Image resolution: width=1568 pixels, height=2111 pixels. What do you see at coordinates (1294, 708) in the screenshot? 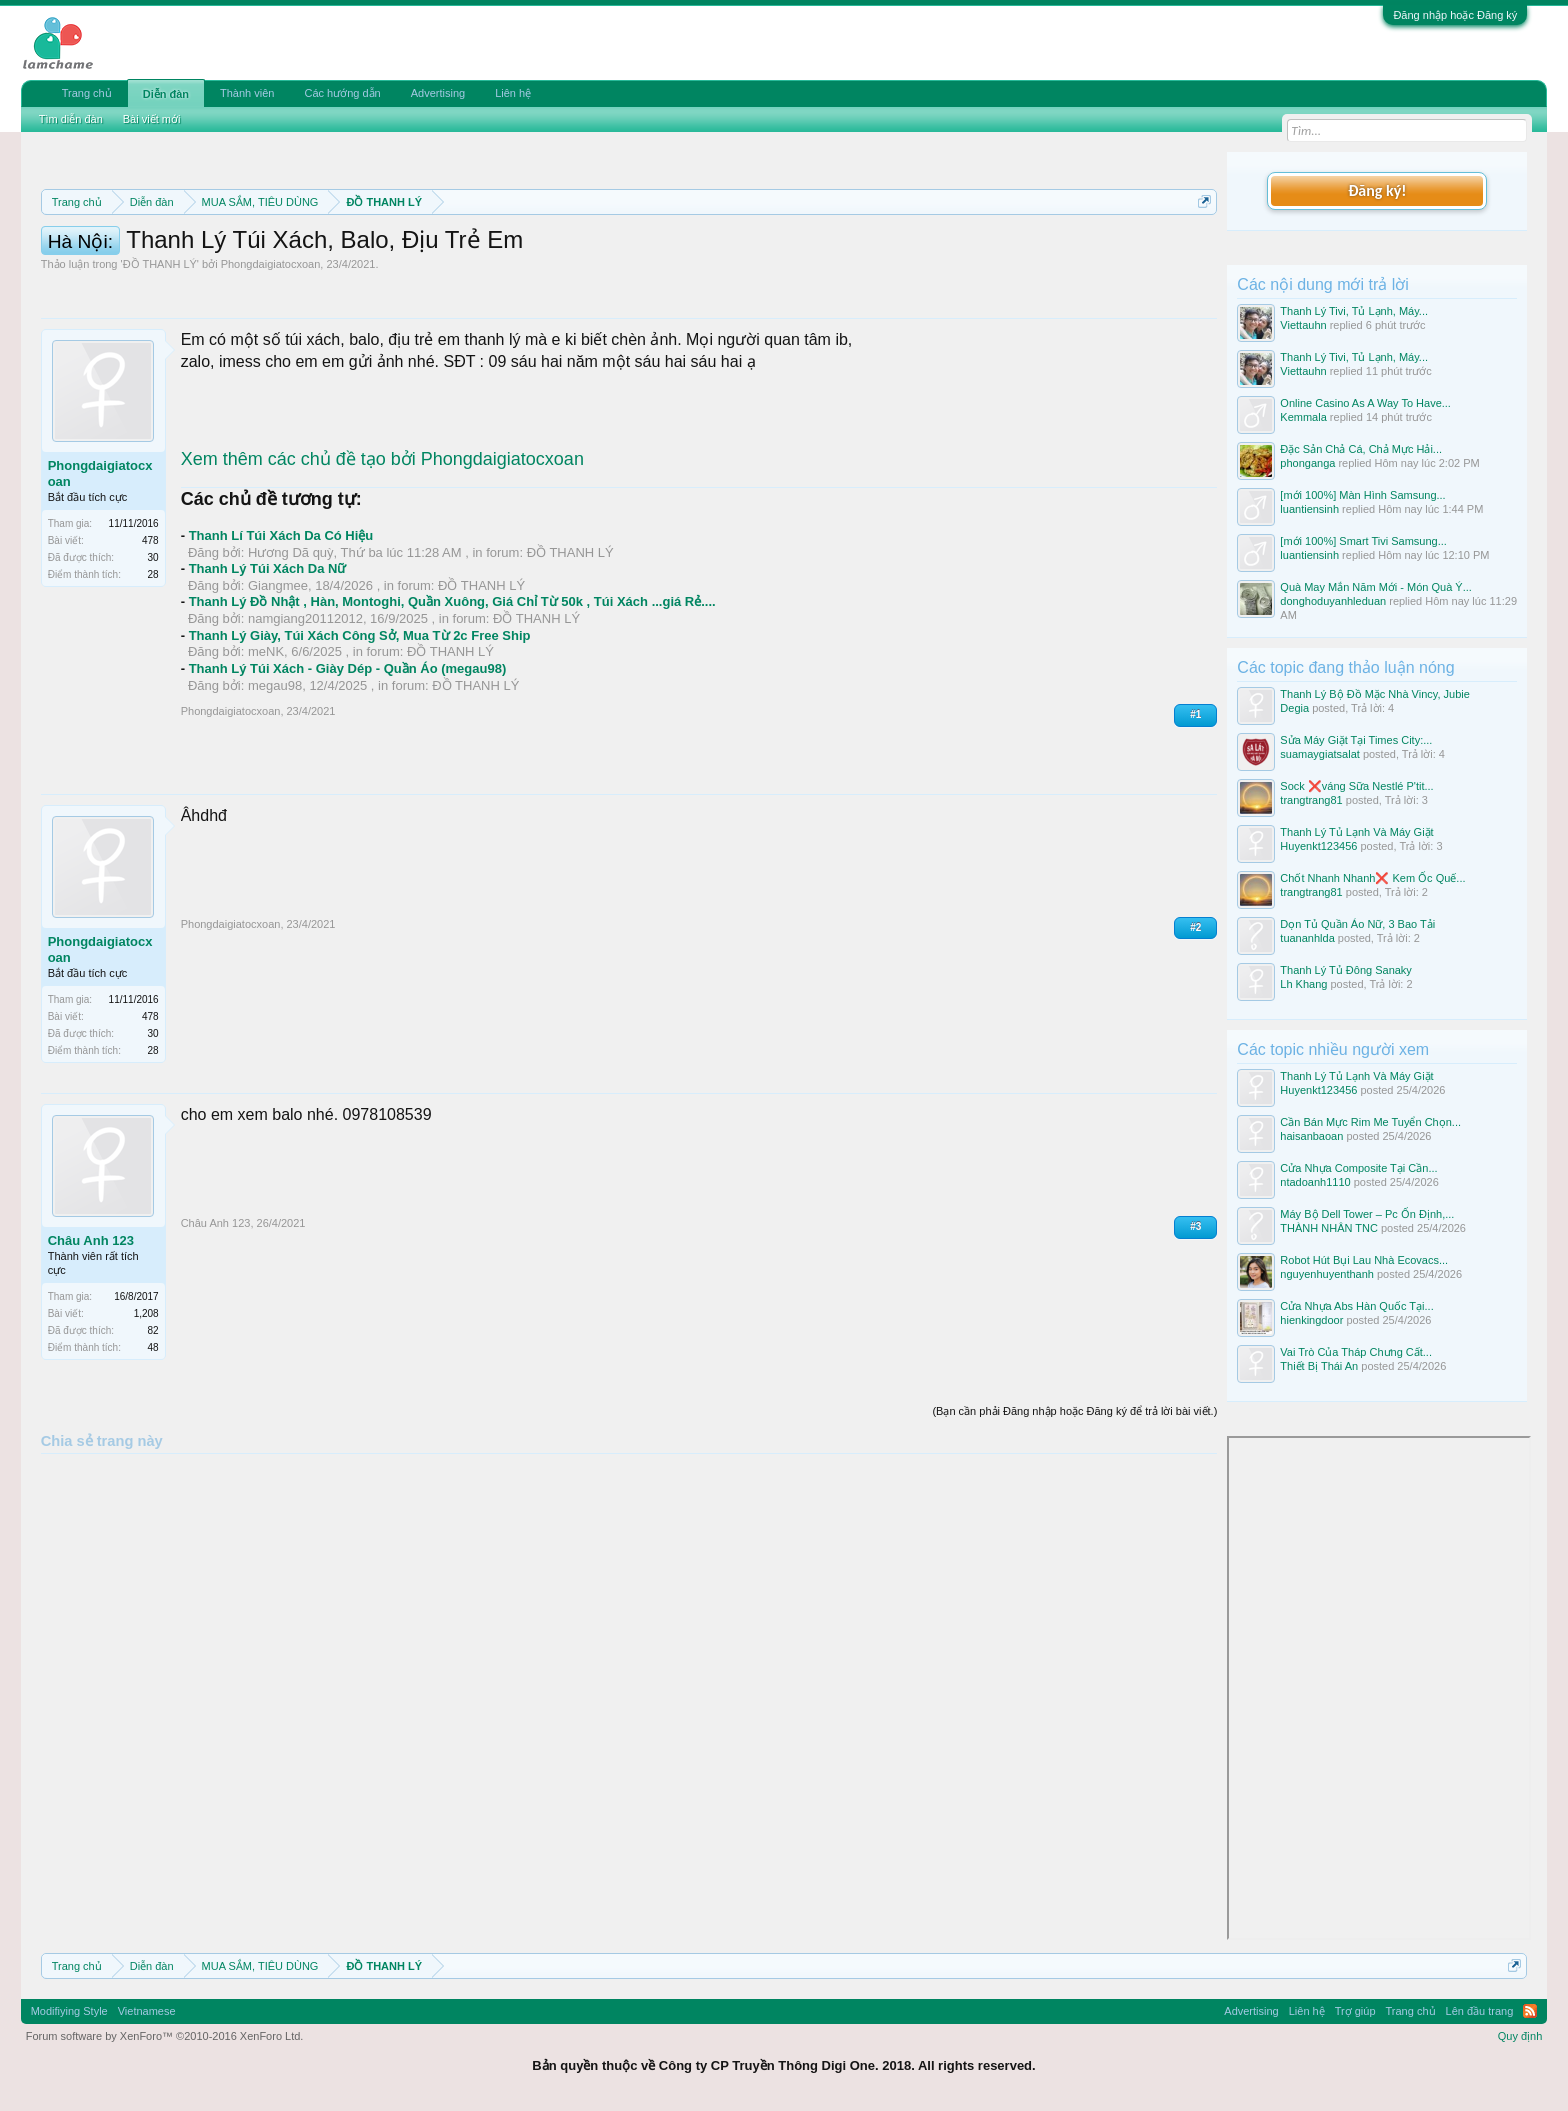
I see `Degia` at bounding box center [1294, 708].